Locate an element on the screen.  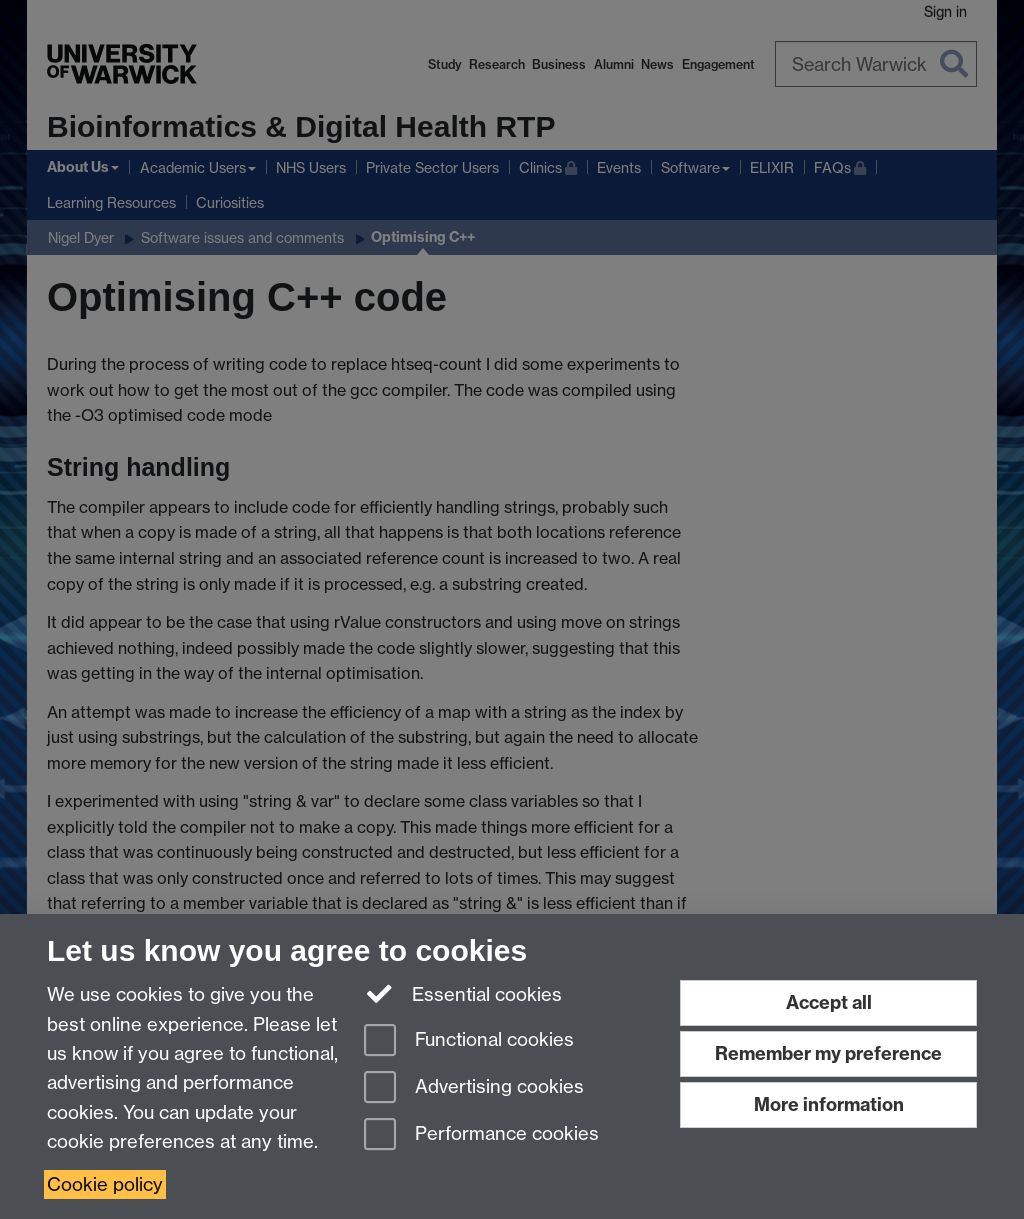
More information is located at coordinates (829, 1104).